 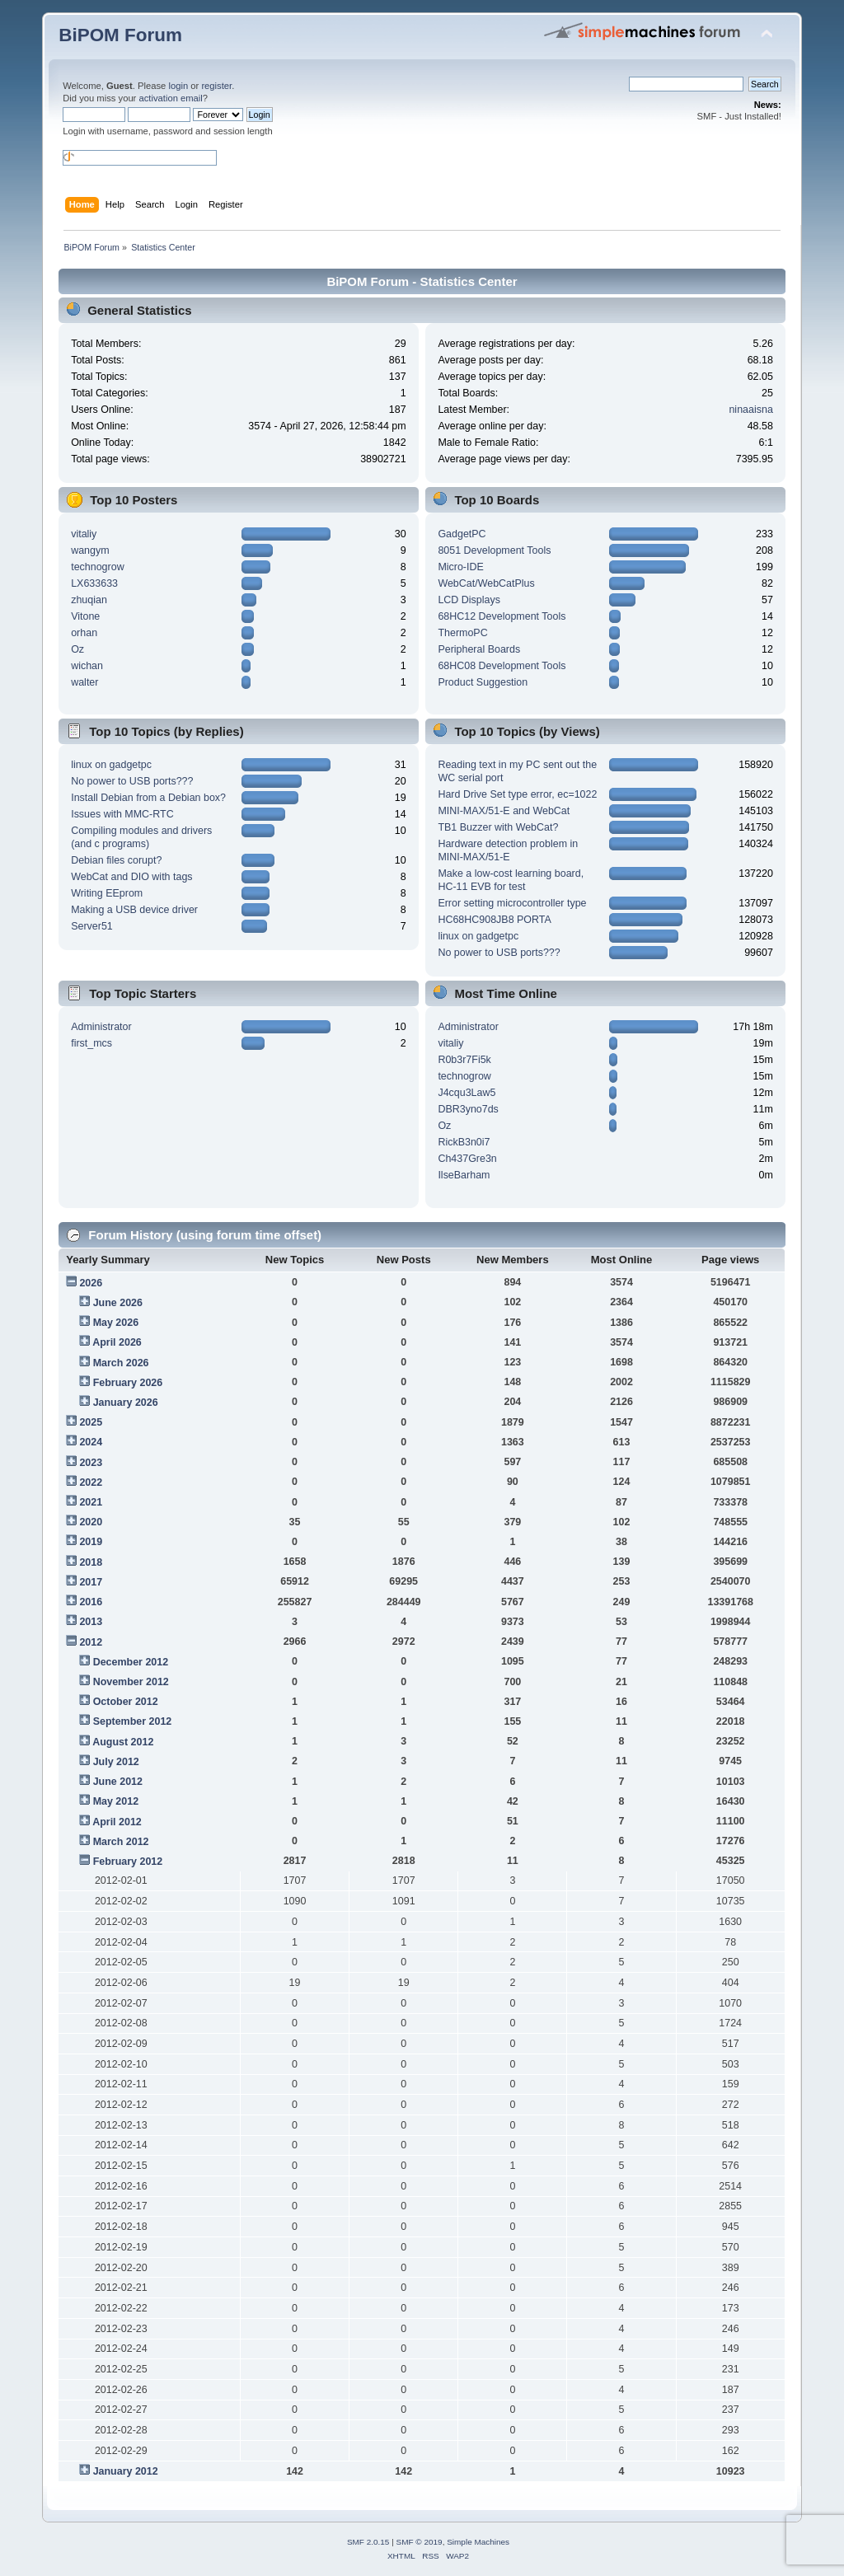 What do you see at coordinates (486, 583) in the screenshot?
I see `WebCat/WebCatPlus` at bounding box center [486, 583].